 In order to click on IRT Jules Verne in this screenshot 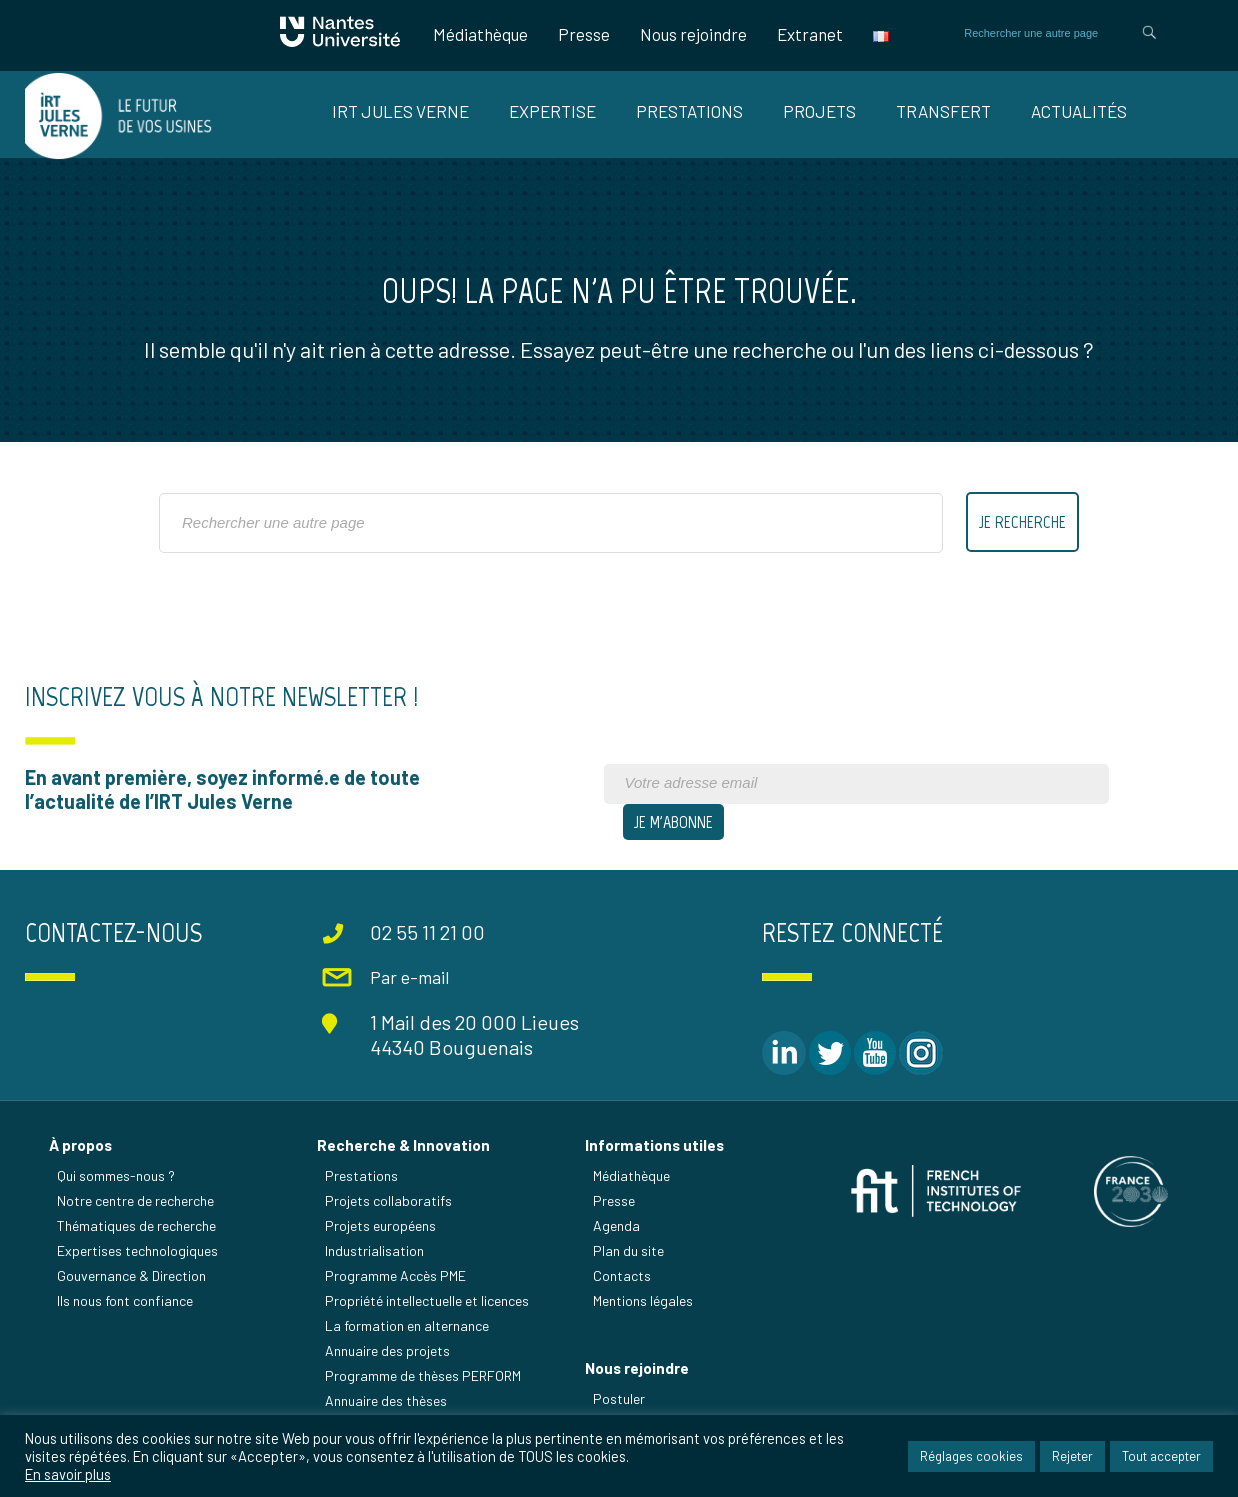, I will do `click(400, 111)`.